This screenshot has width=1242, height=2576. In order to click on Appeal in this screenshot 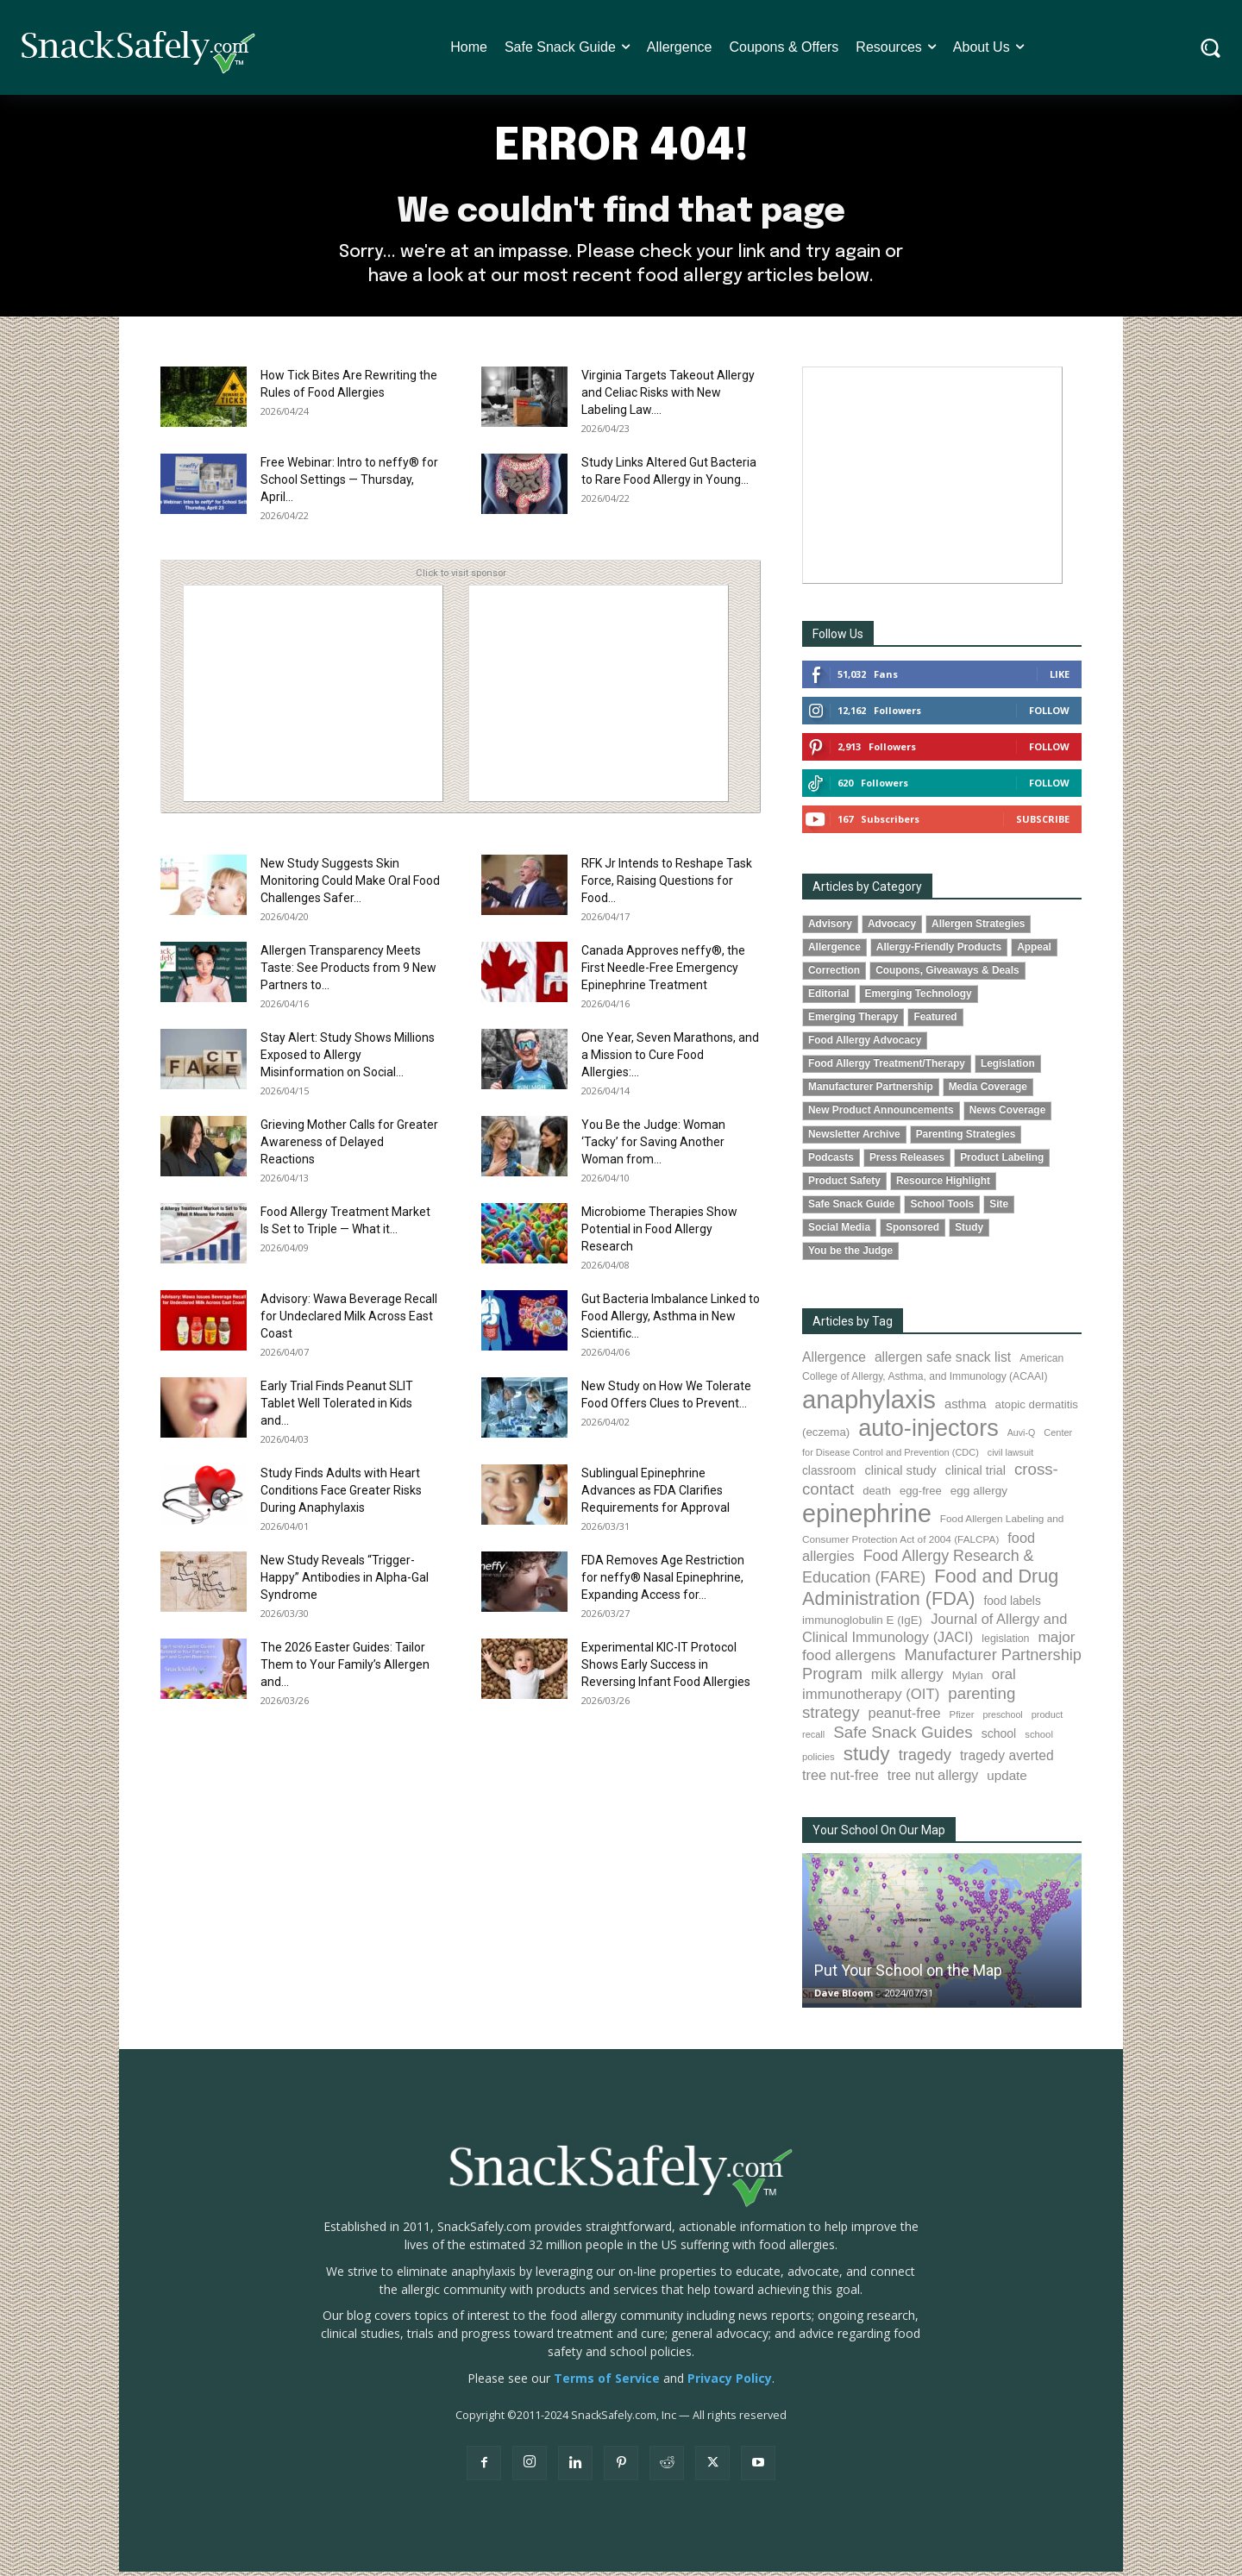, I will do `click(1034, 952)`.